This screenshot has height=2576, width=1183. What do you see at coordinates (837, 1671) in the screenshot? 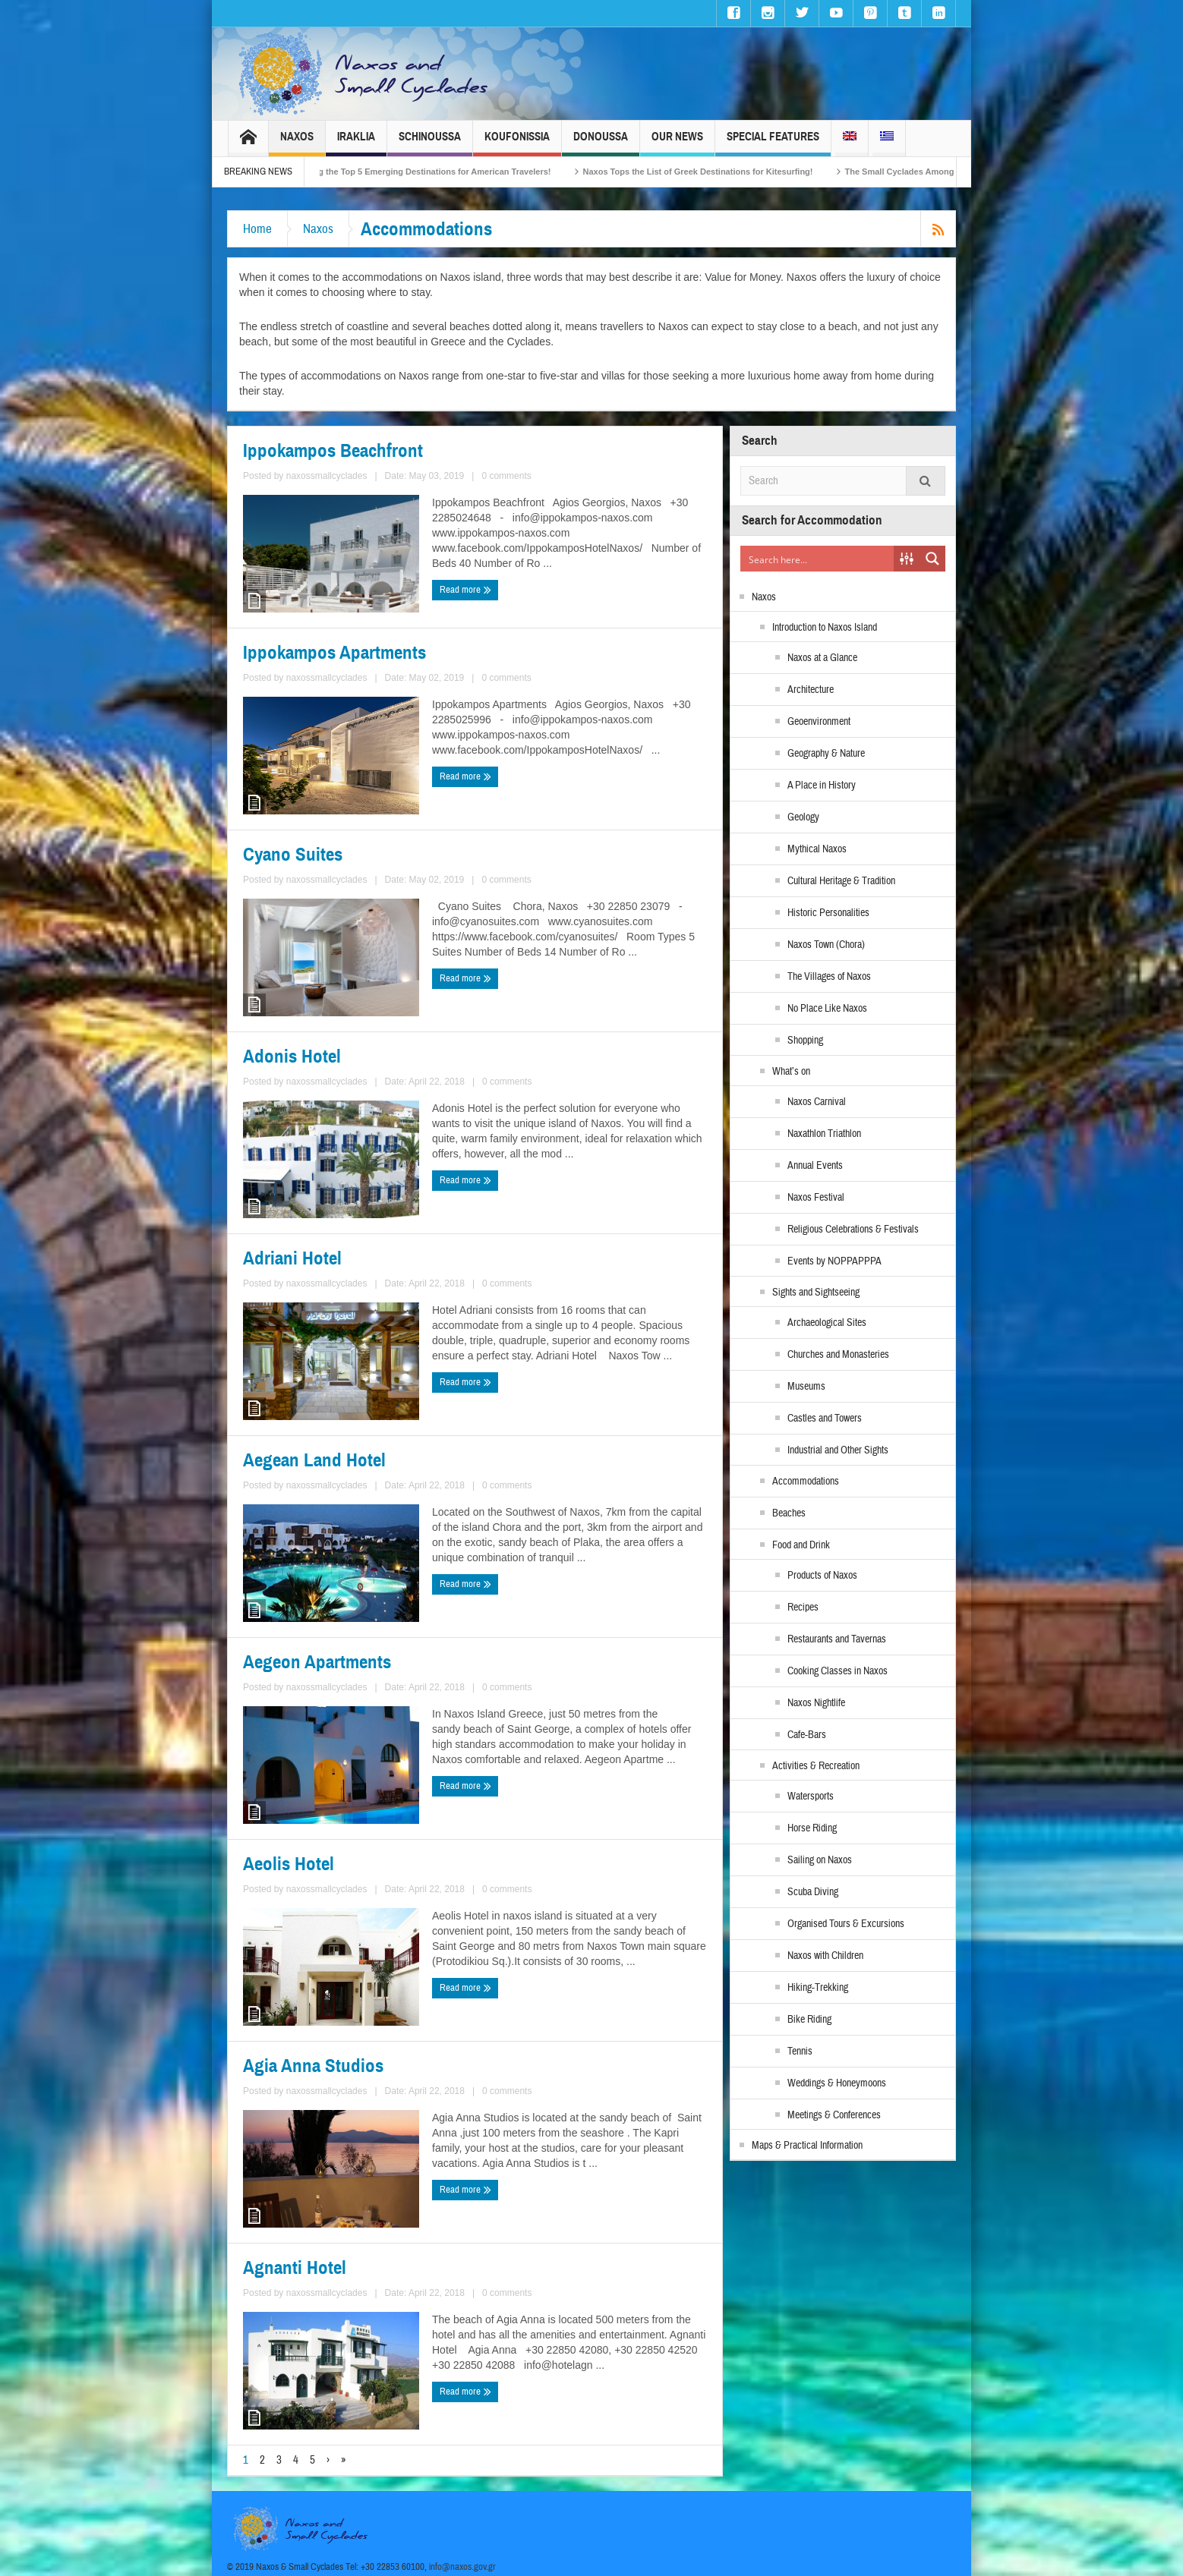
I see `Cooking Classes in Naxos` at bounding box center [837, 1671].